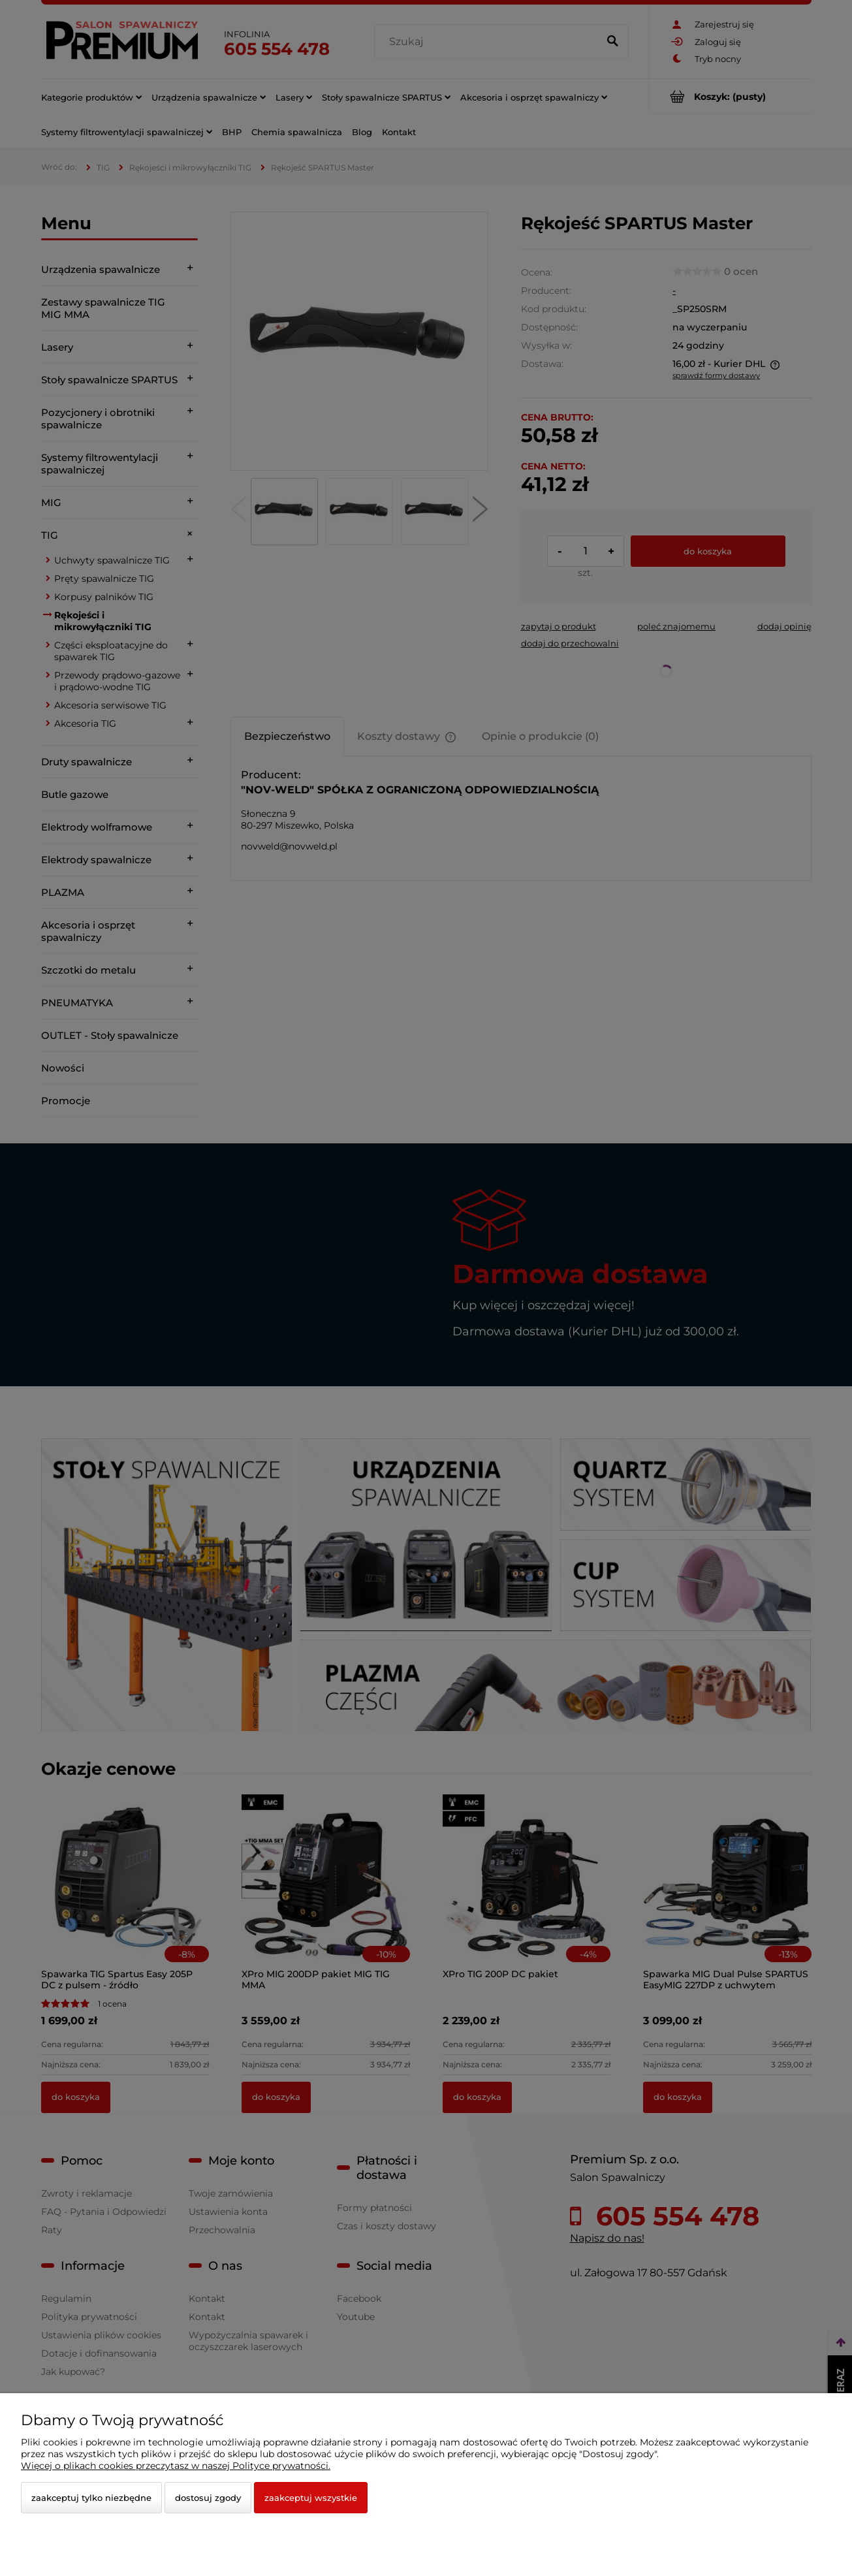  What do you see at coordinates (91, 2497) in the screenshot?
I see `Zaakceptuj tylko niezbędne` at bounding box center [91, 2497].